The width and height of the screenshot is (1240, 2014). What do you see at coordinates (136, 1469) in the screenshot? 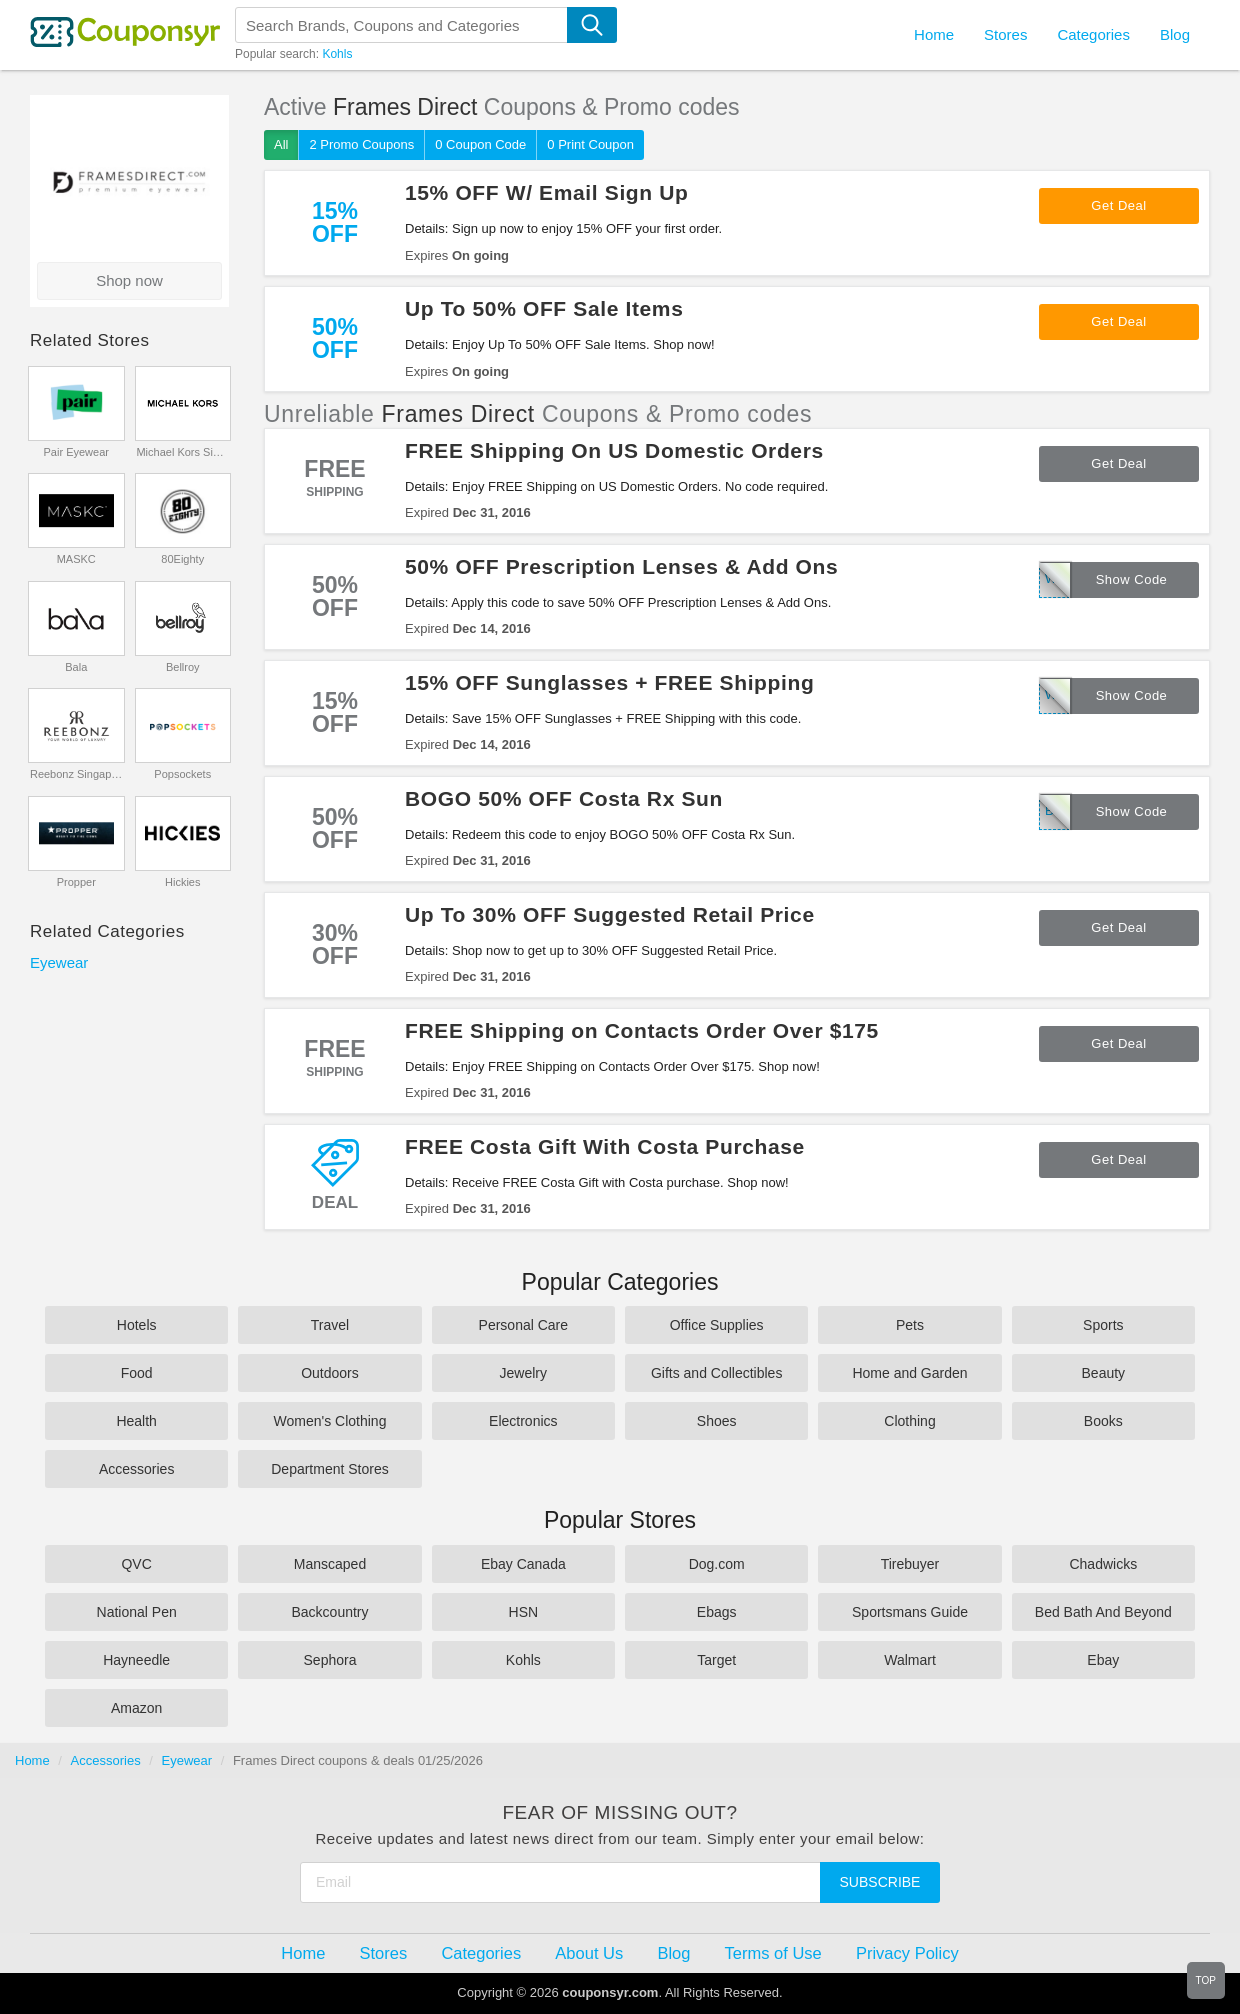
I see `Accessories` at bounding box center [136, 1469].